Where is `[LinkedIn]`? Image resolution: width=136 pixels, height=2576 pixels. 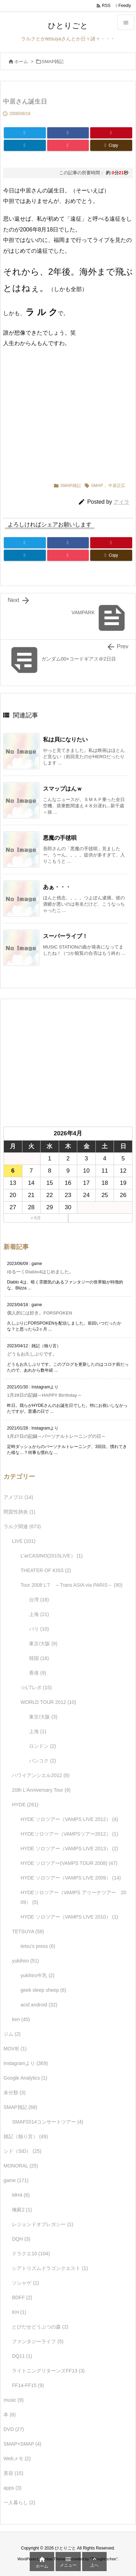
[LinkedIn] is located at coordinates (25, 145).